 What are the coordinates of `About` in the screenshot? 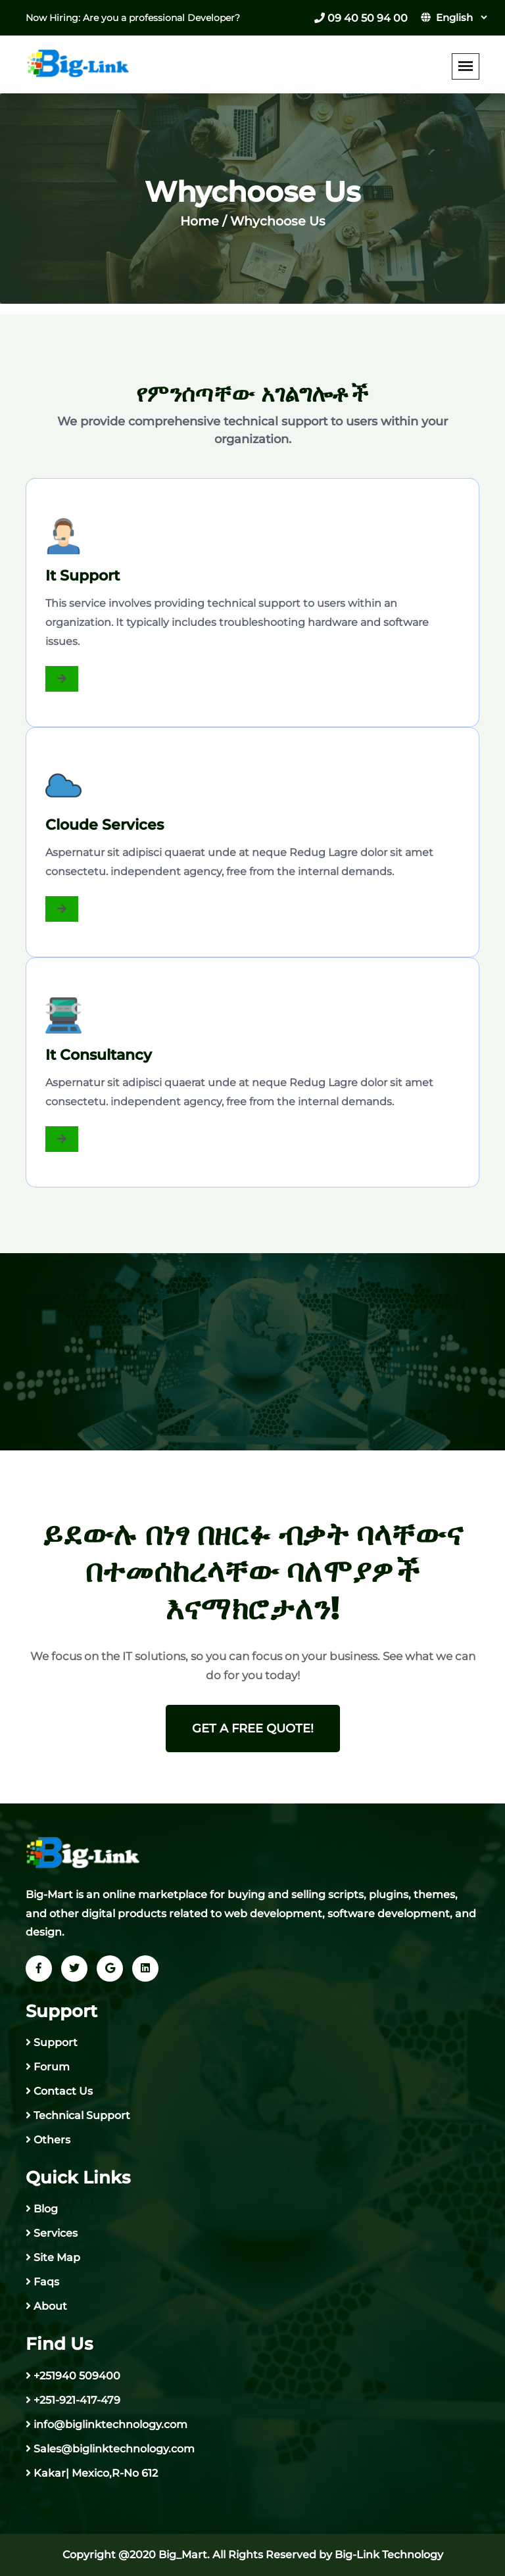 It's located at (50, 2306).